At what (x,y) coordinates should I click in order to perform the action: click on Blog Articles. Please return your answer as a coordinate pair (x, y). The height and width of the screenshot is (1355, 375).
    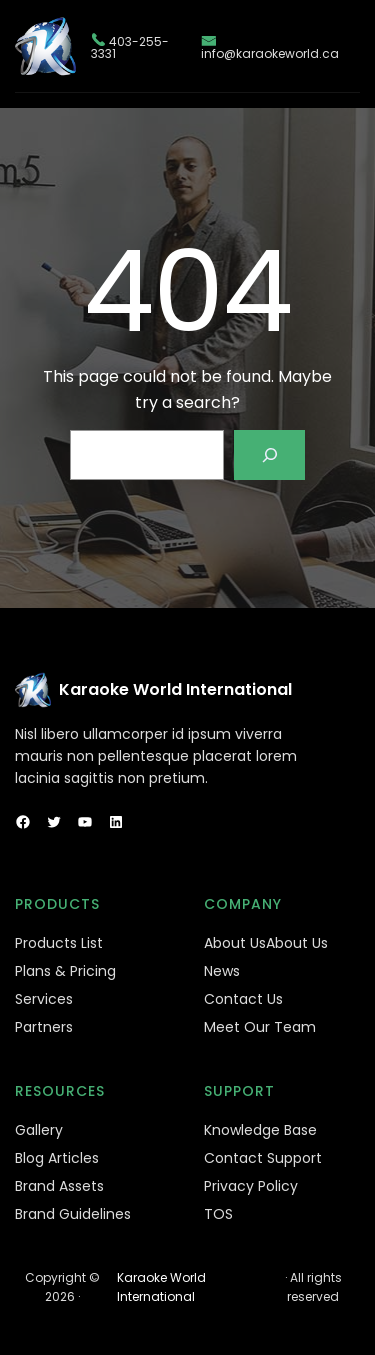
    Looking at the image, I should click on (57, 1158).